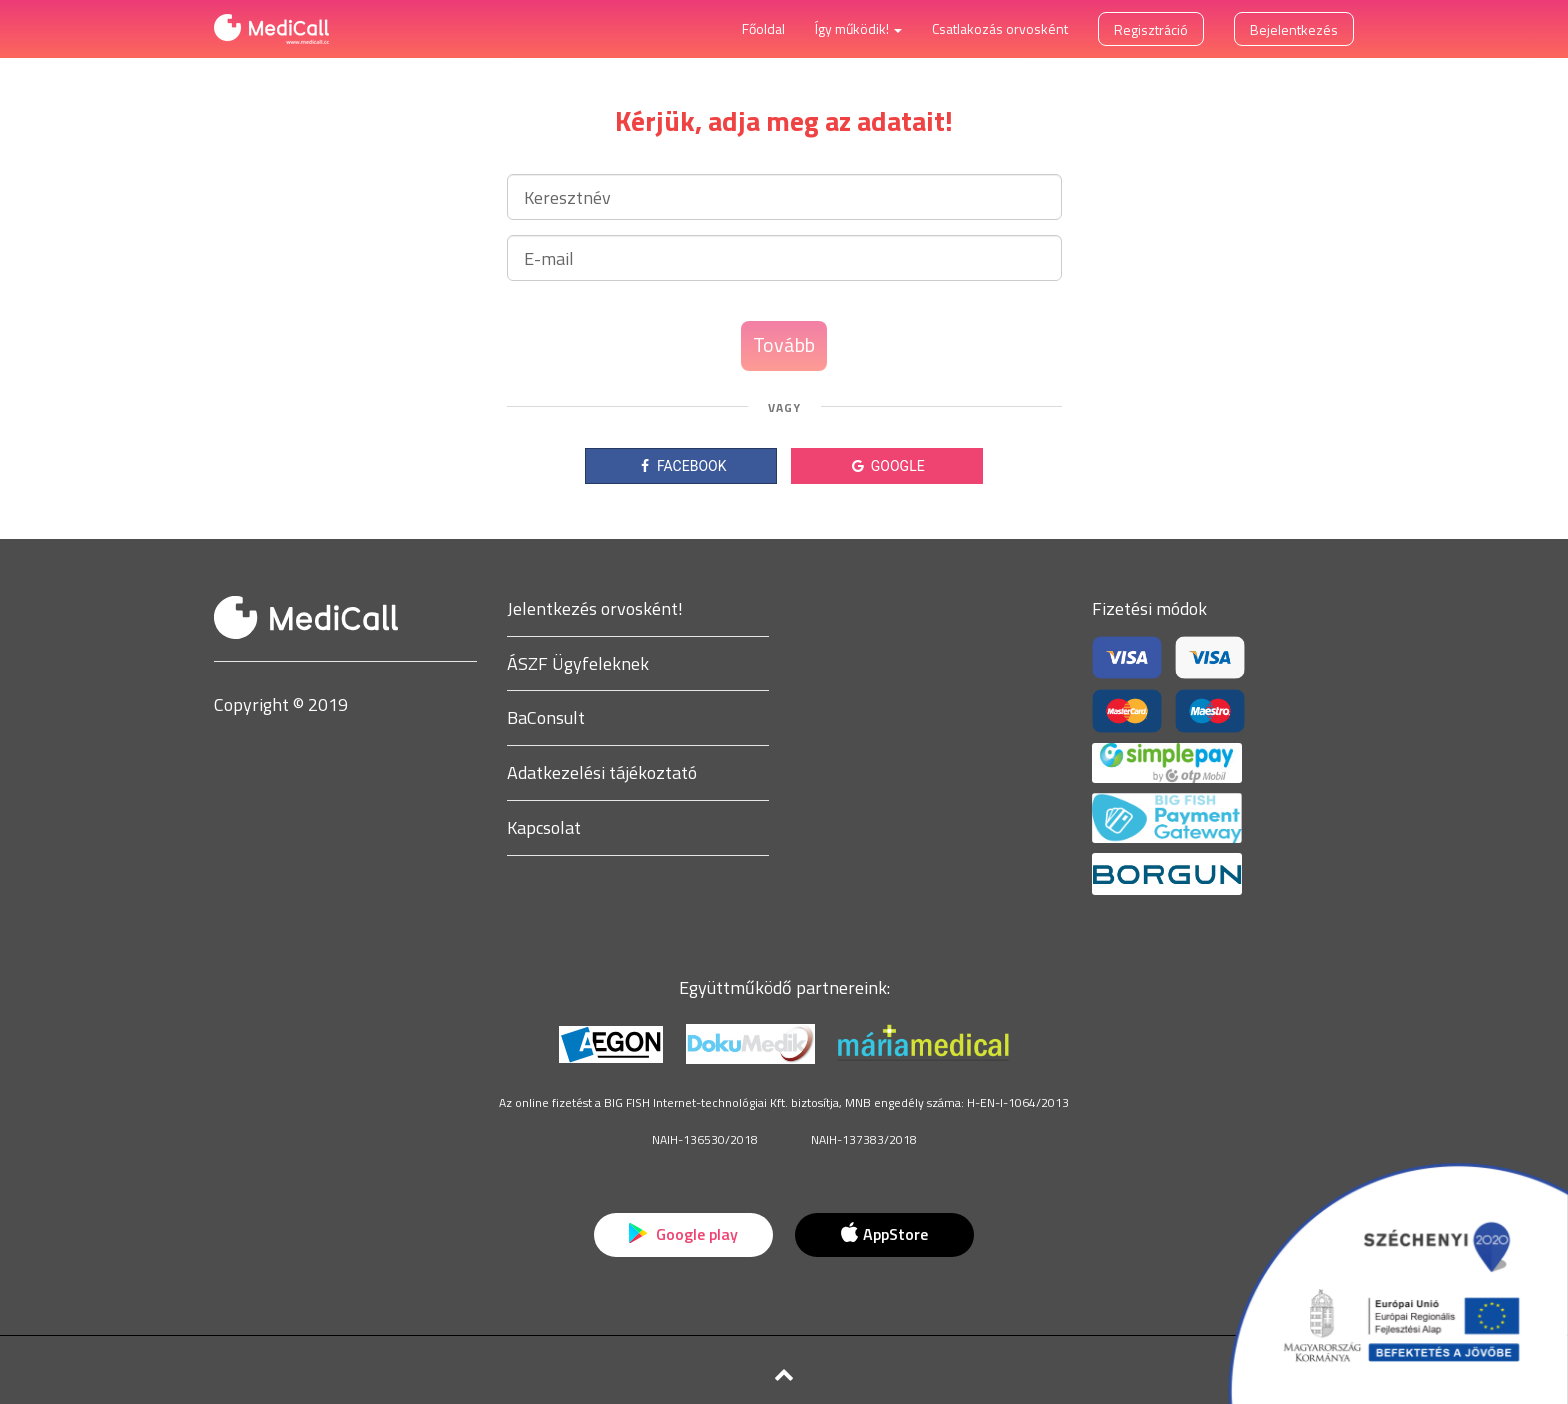 The image size is (1568, 1404). Describe the element at coordinates (858, 28) in the screenshot. I see `Így működik! [button]` at that location.